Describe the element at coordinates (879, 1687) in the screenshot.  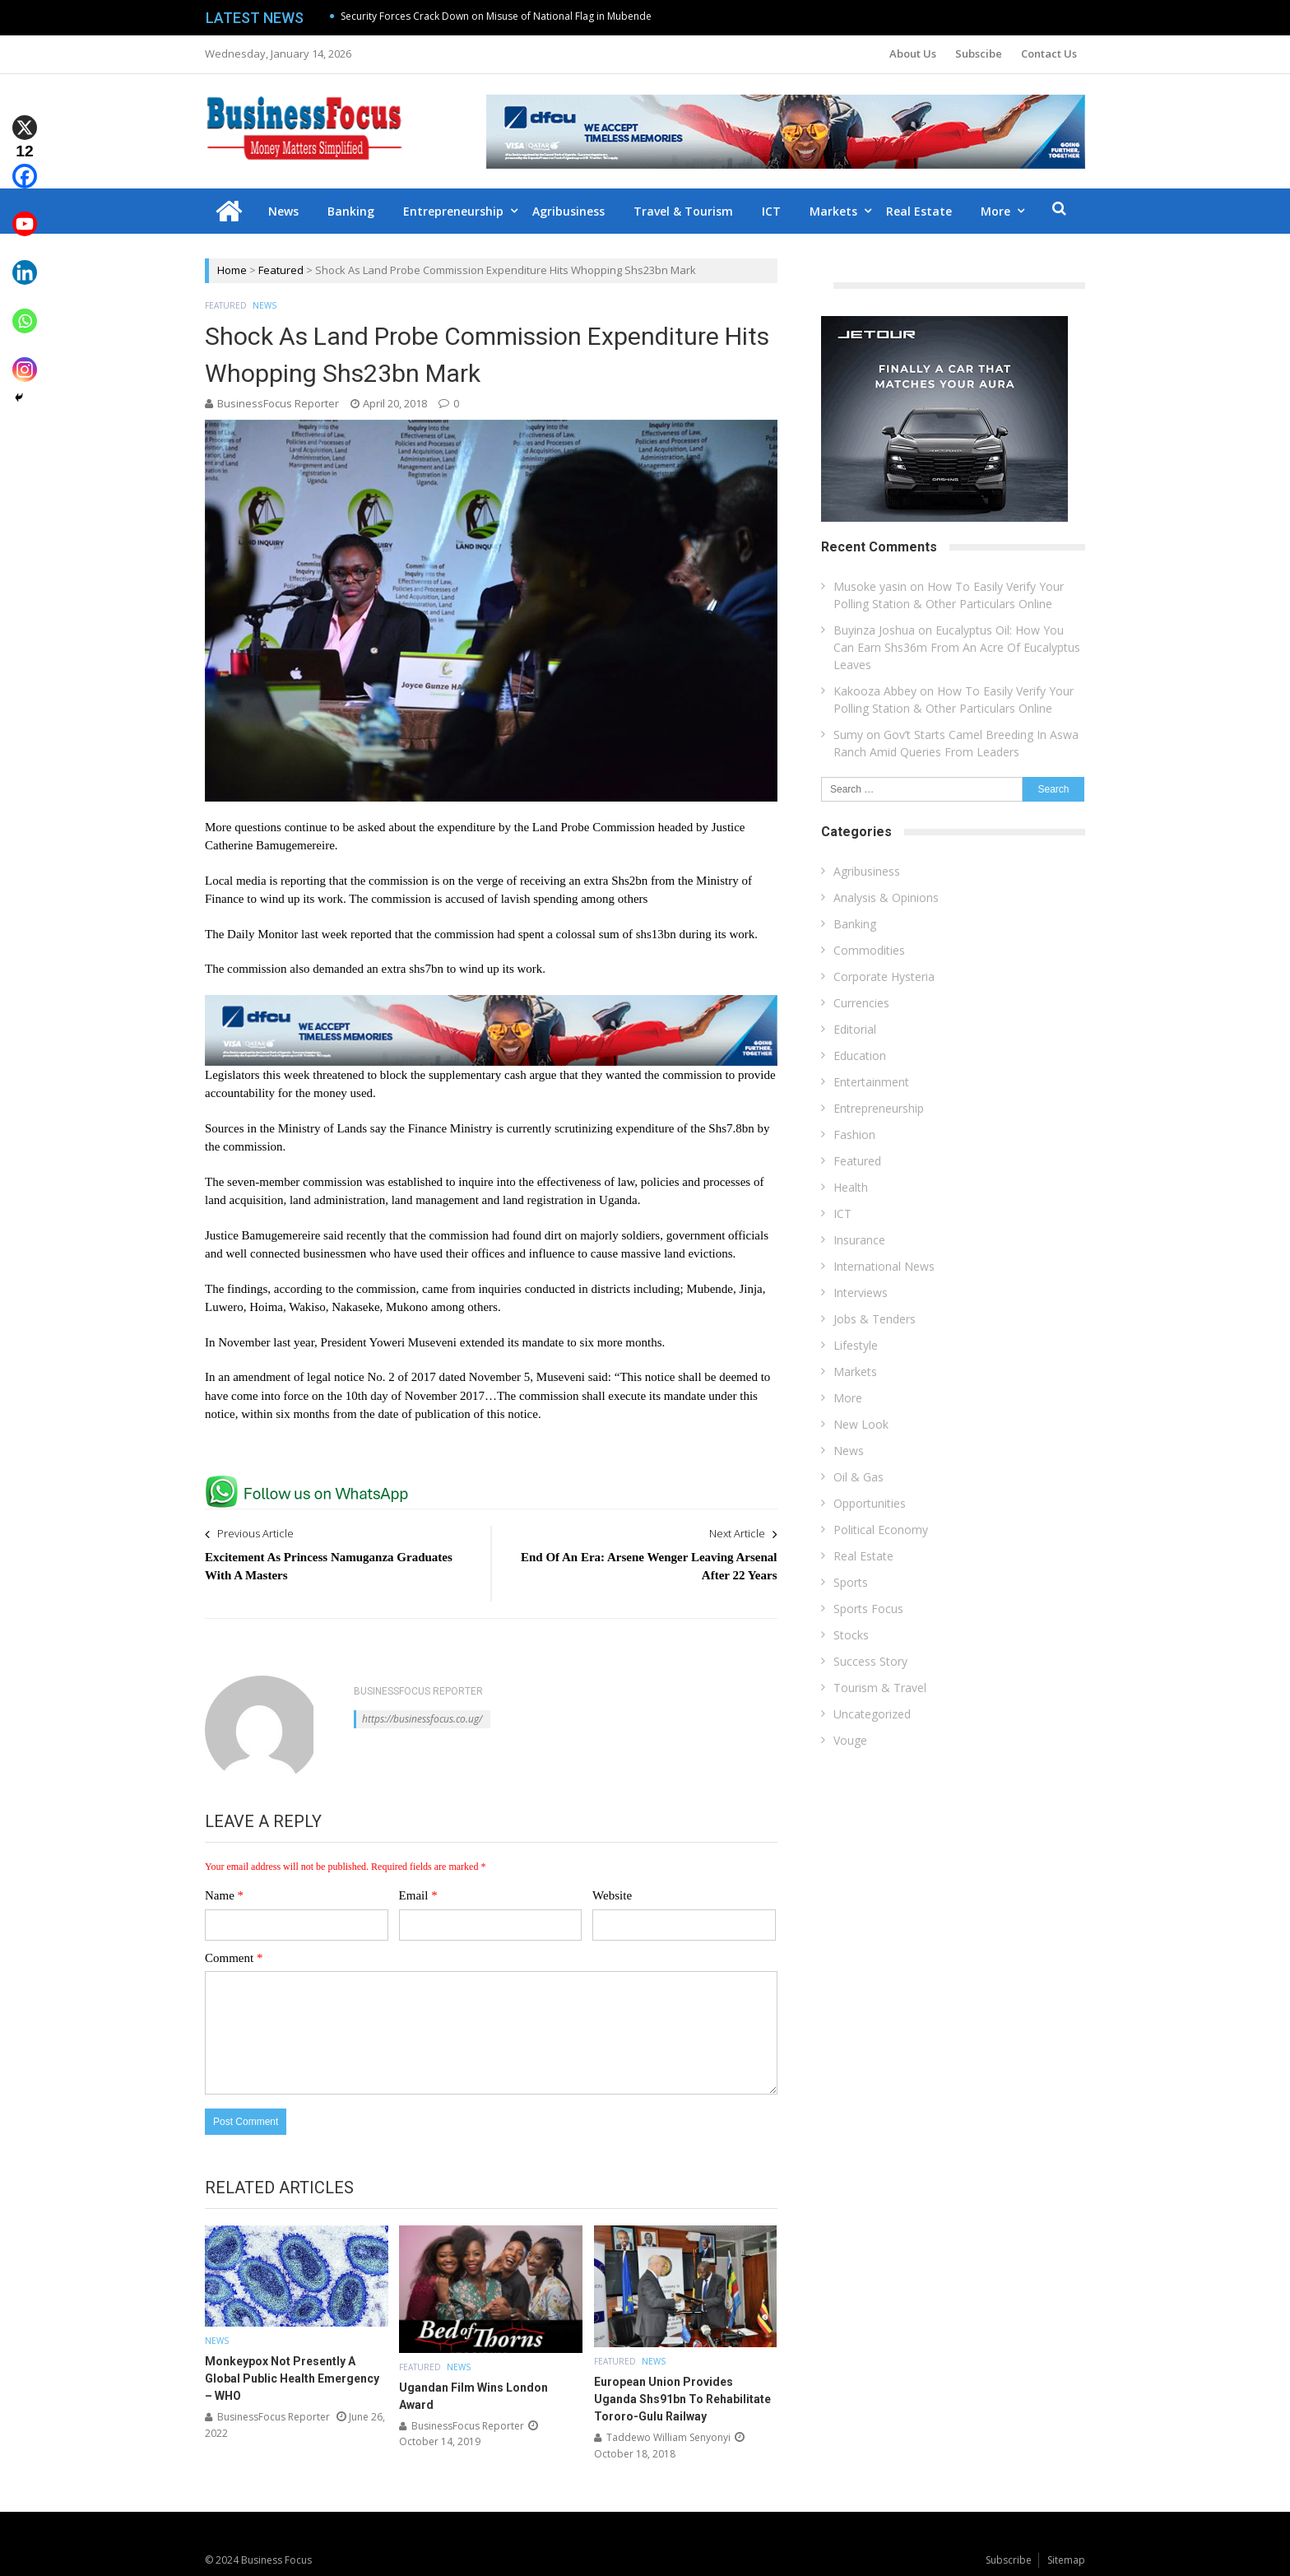
I see `Tourism & Travel` at that location.